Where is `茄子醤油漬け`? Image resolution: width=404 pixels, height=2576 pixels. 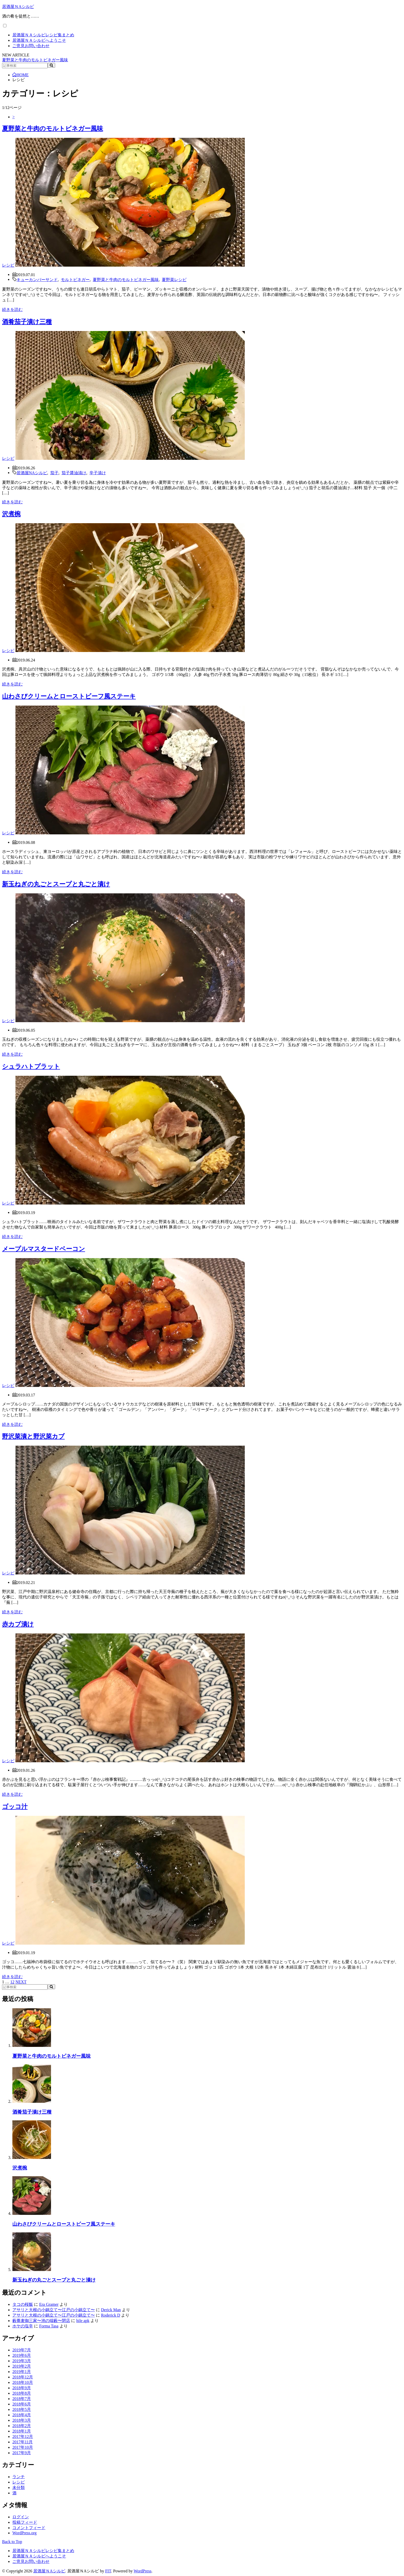
茄子醤油漬け is located at coordinates (74, 472).